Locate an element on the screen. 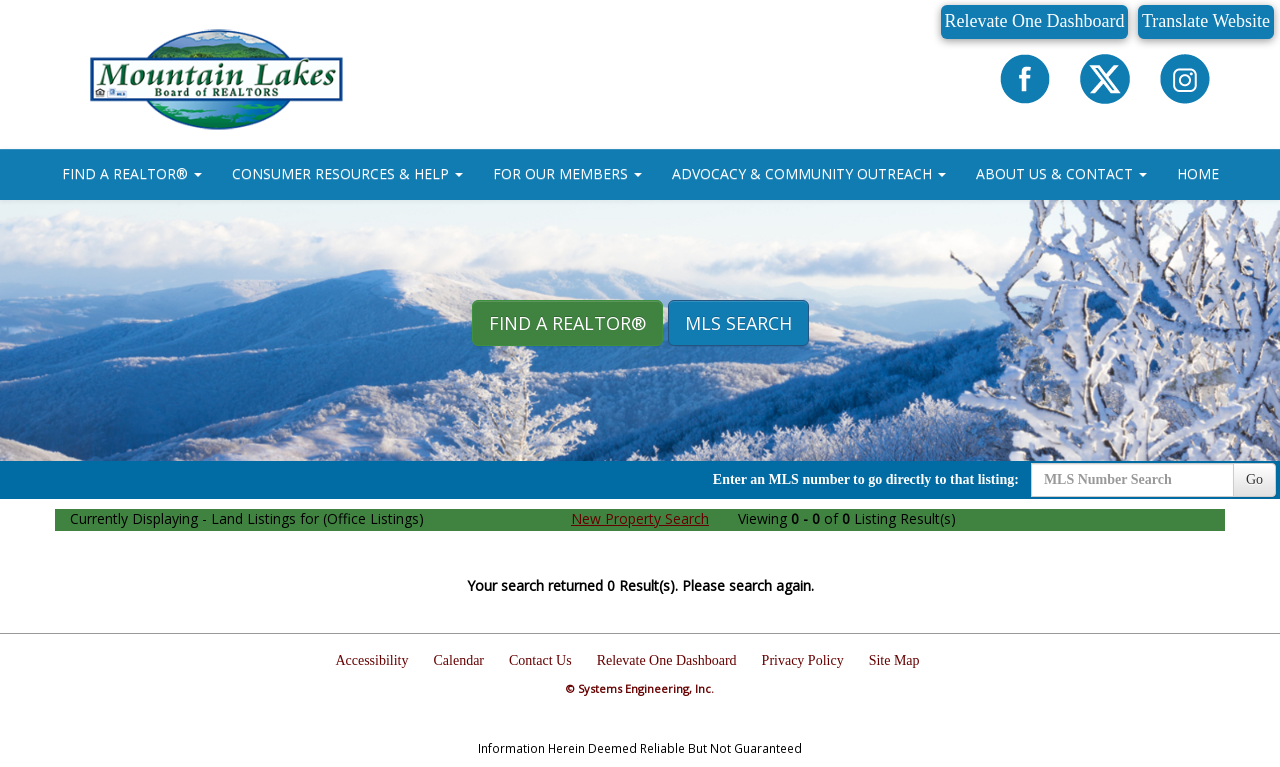 This screenshot has width=1280, height=767. Translate Website is located at coordinates (1206, 21).